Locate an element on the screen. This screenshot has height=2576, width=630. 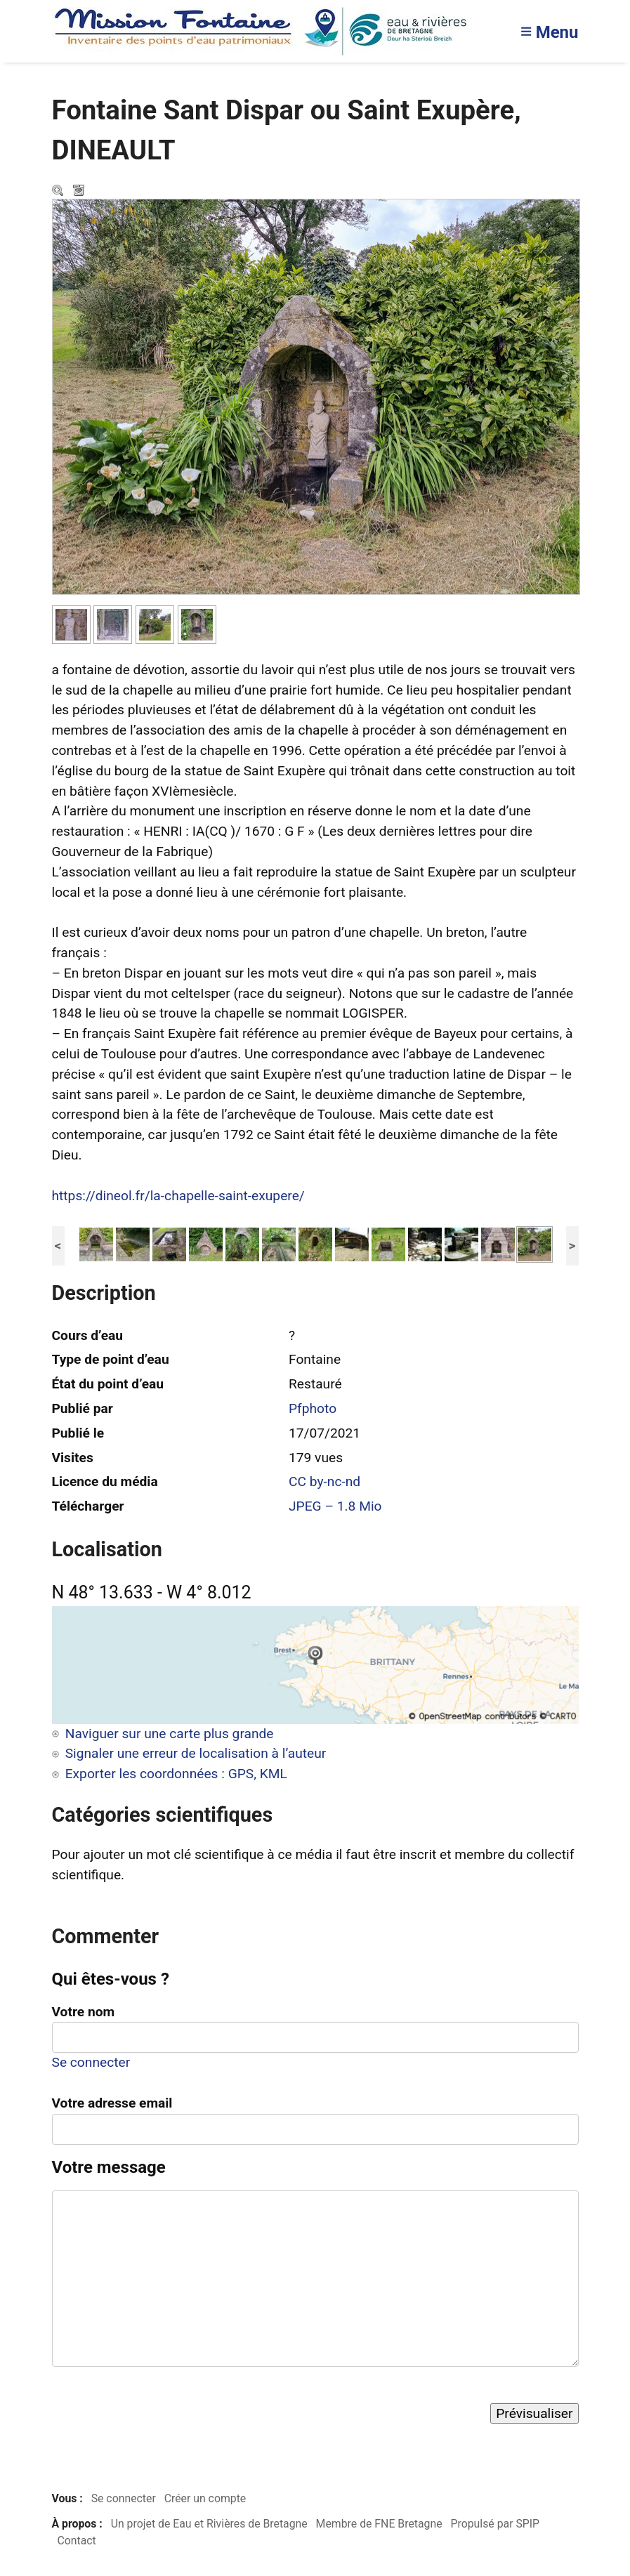
Propulsé par SPIP is located at coordinates (494, 2523).